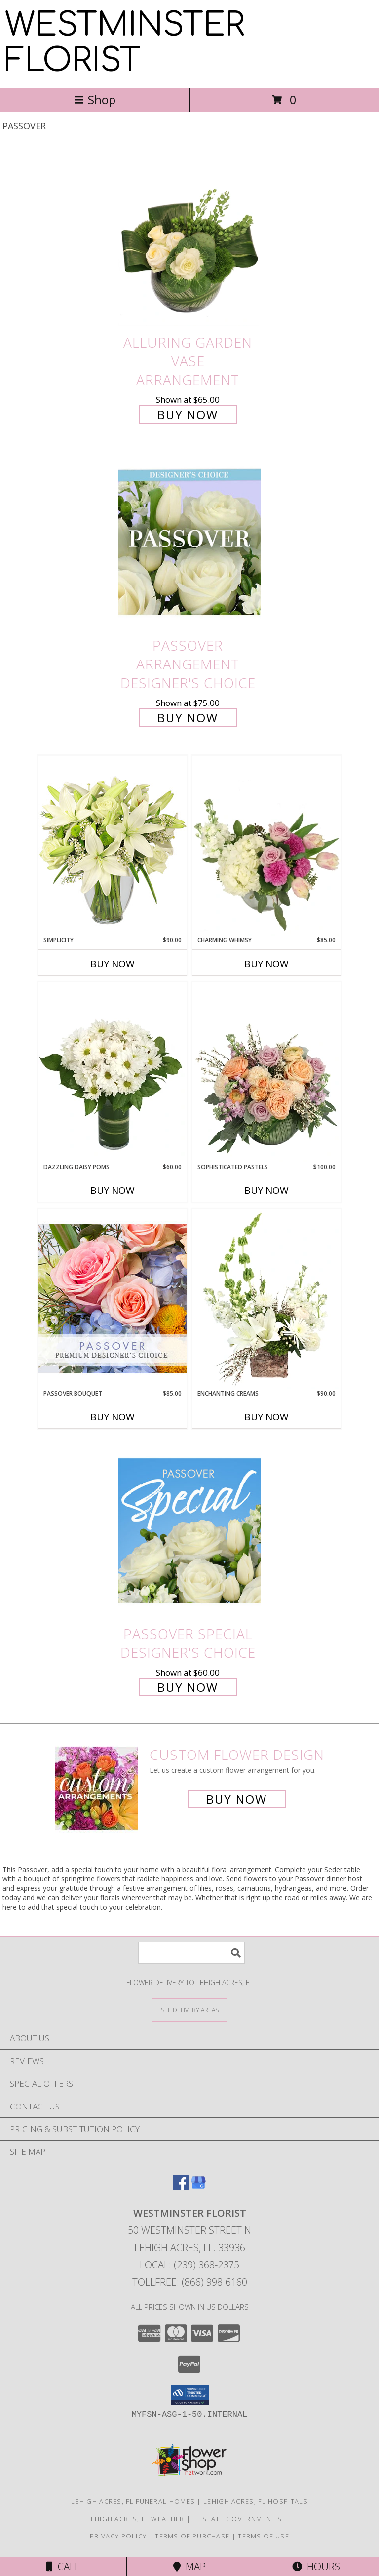 The width and height of the screenshot is (379, 2576). Describe the element at coordinates (187, 414) in the screenshot. I see `Buy Now [Buy Alluring Garden Vase Arrangement for $65.00]` at that location.